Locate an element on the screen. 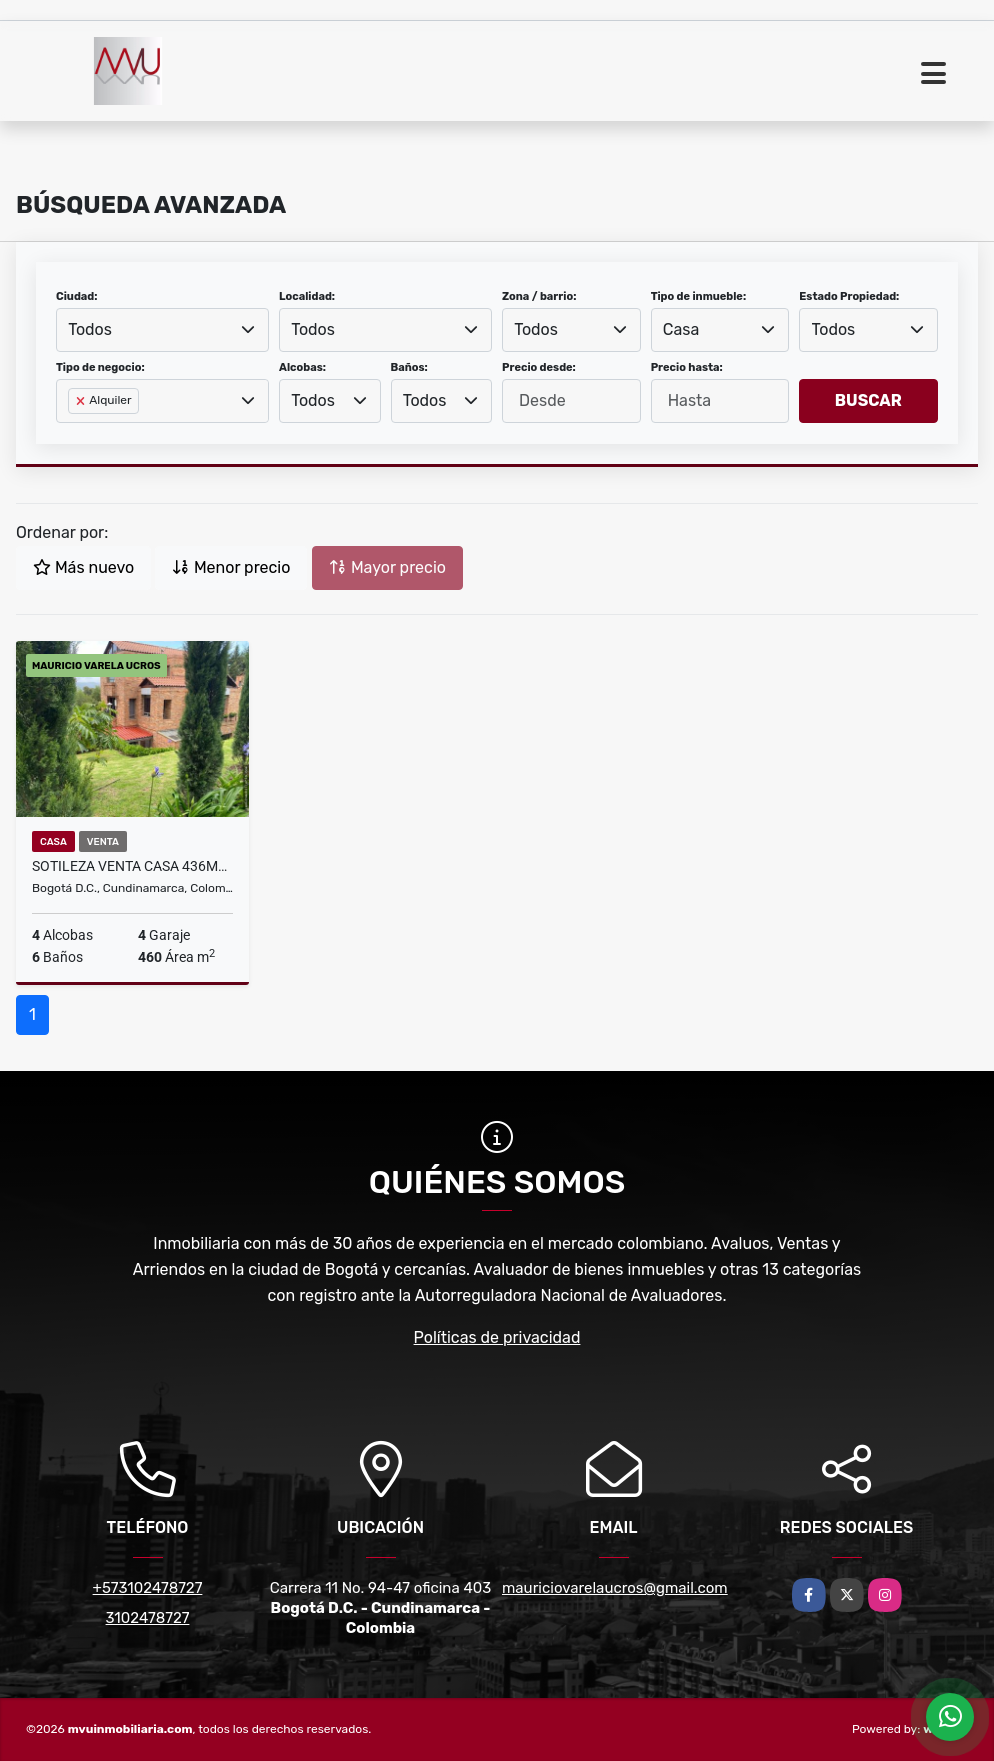 The width and height of the screenshot is (994, 1761). Políticas de privacidad is located at coordinates (497, 1337).